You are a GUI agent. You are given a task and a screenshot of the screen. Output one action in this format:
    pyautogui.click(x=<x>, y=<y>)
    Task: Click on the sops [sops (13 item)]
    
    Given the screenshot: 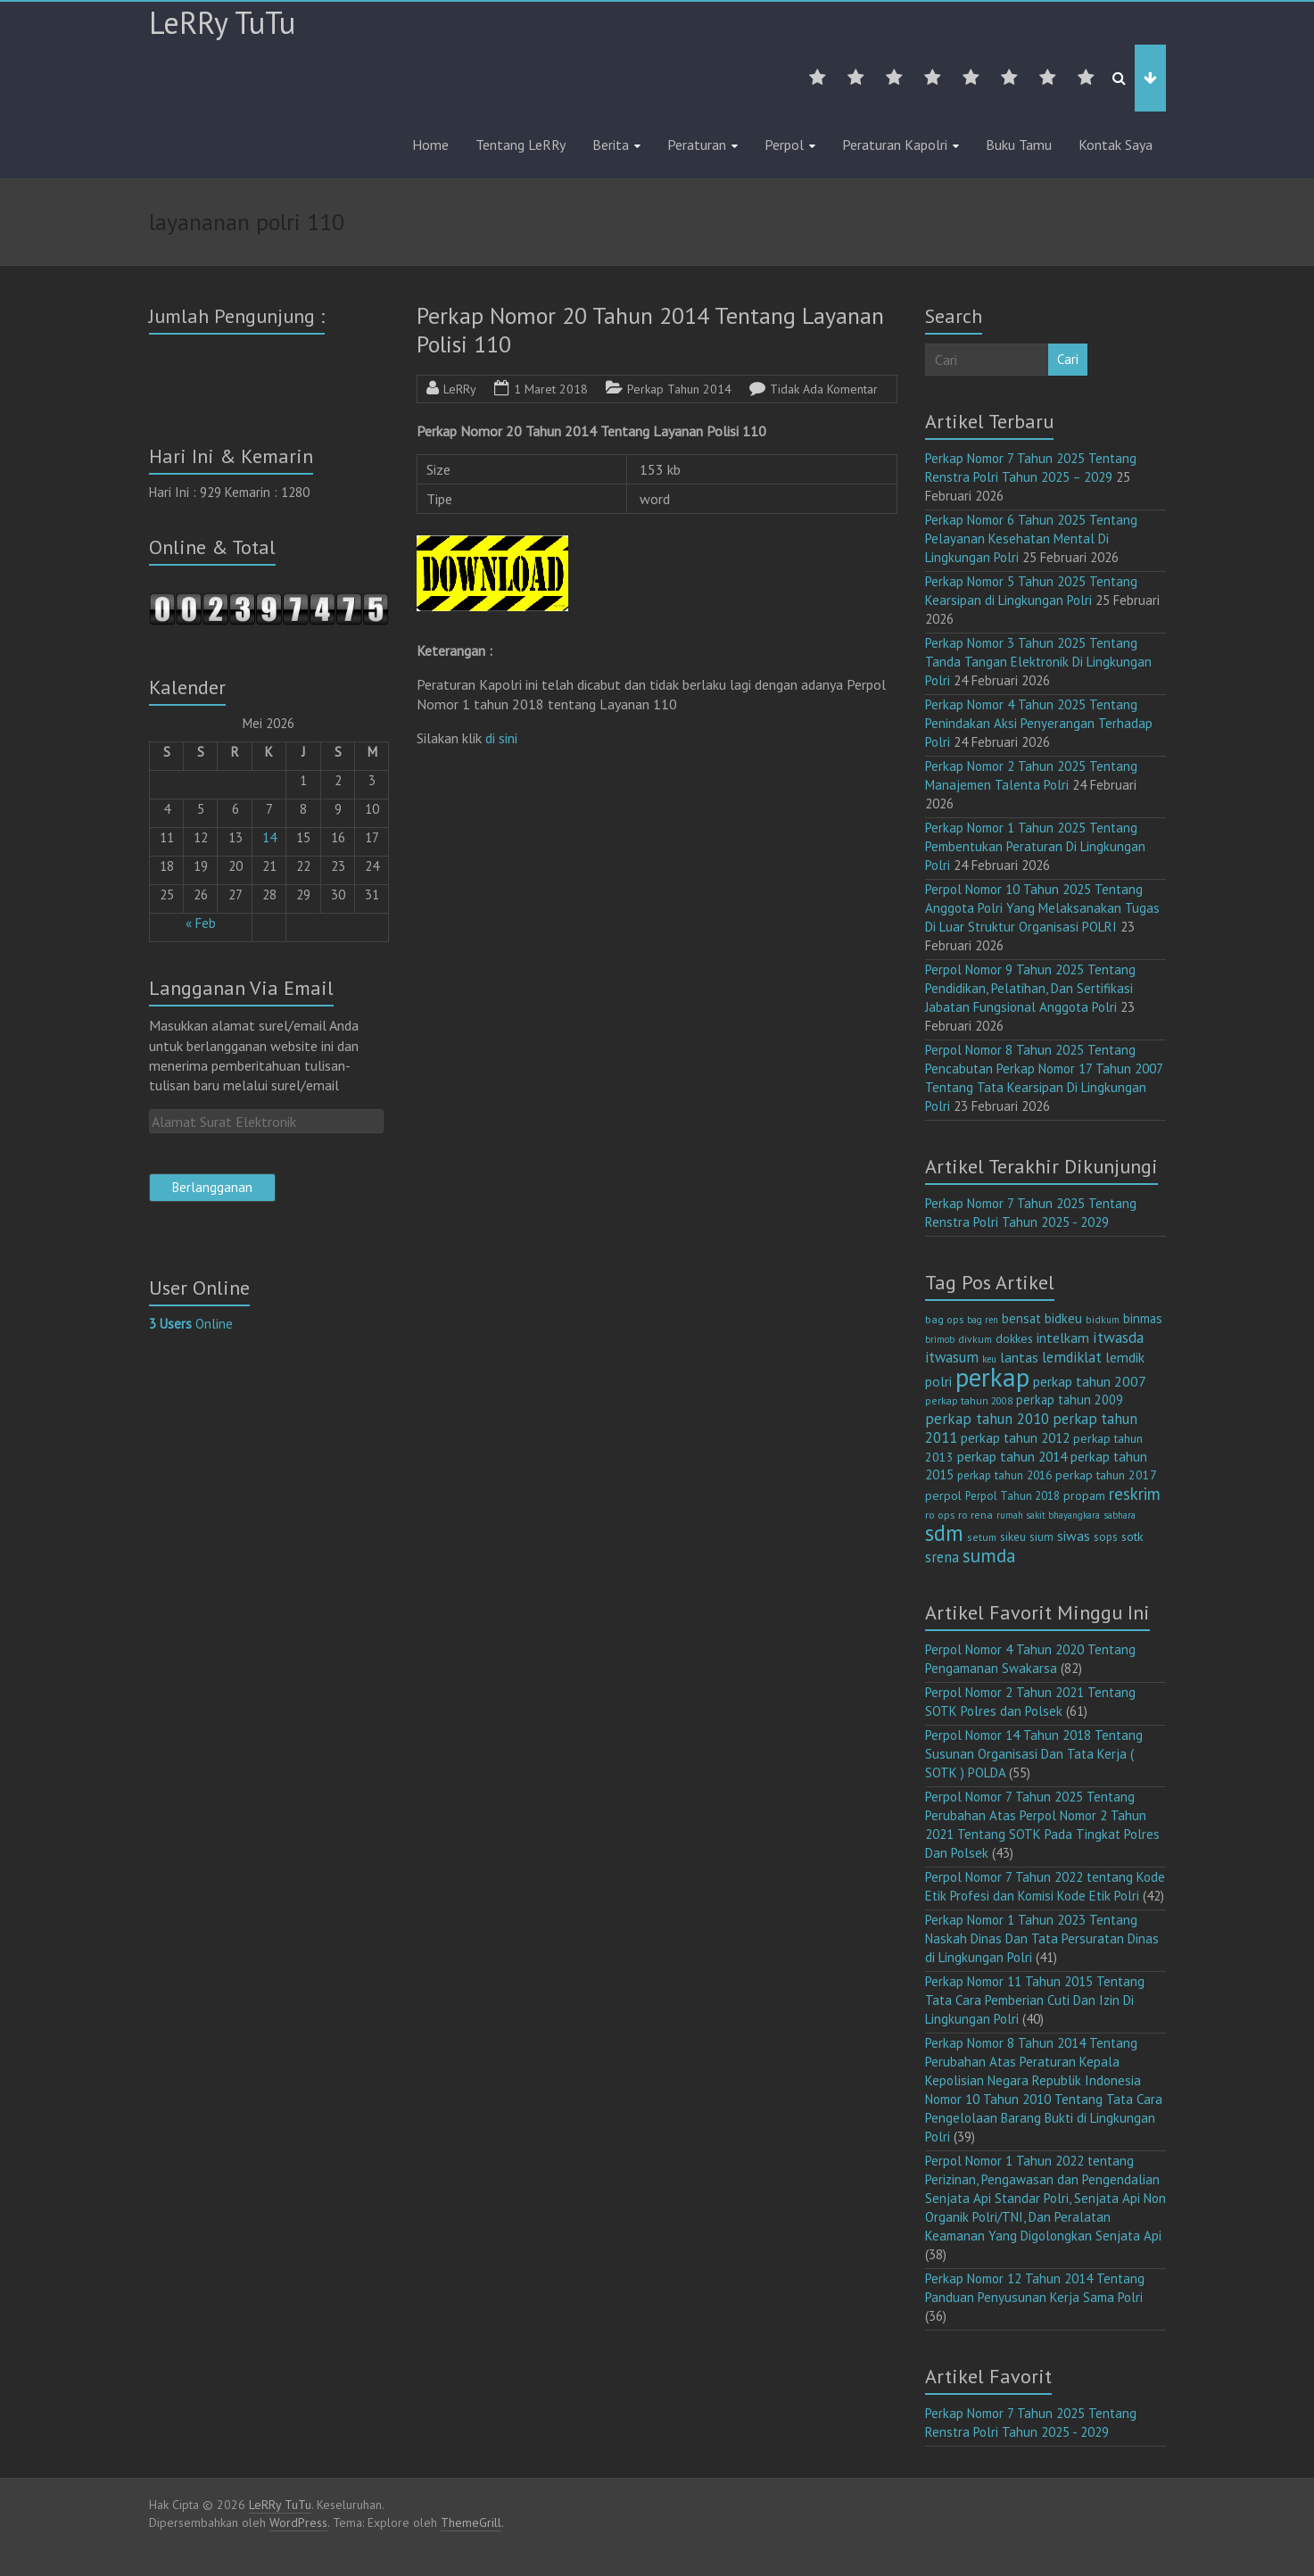 What is the action you would take?
    pyautogui.click(x=1106, y=1537)
    